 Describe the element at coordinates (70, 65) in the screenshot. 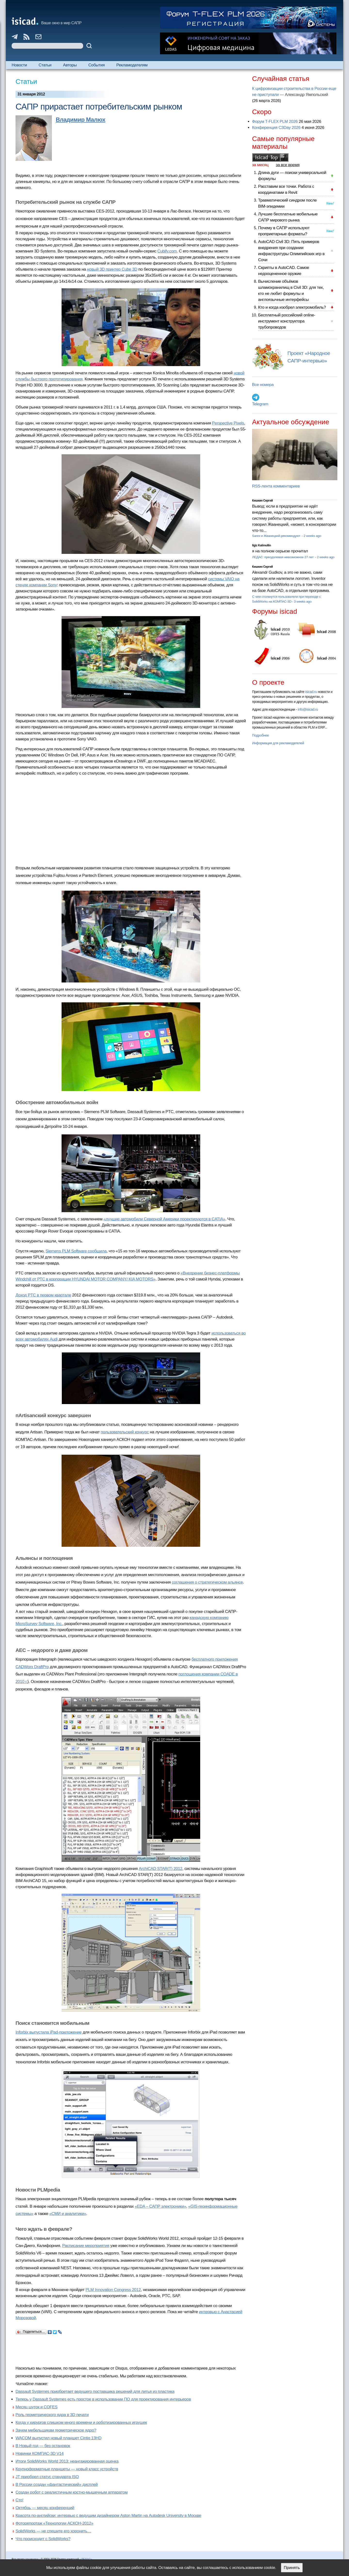

I see `Авторы` at that location.